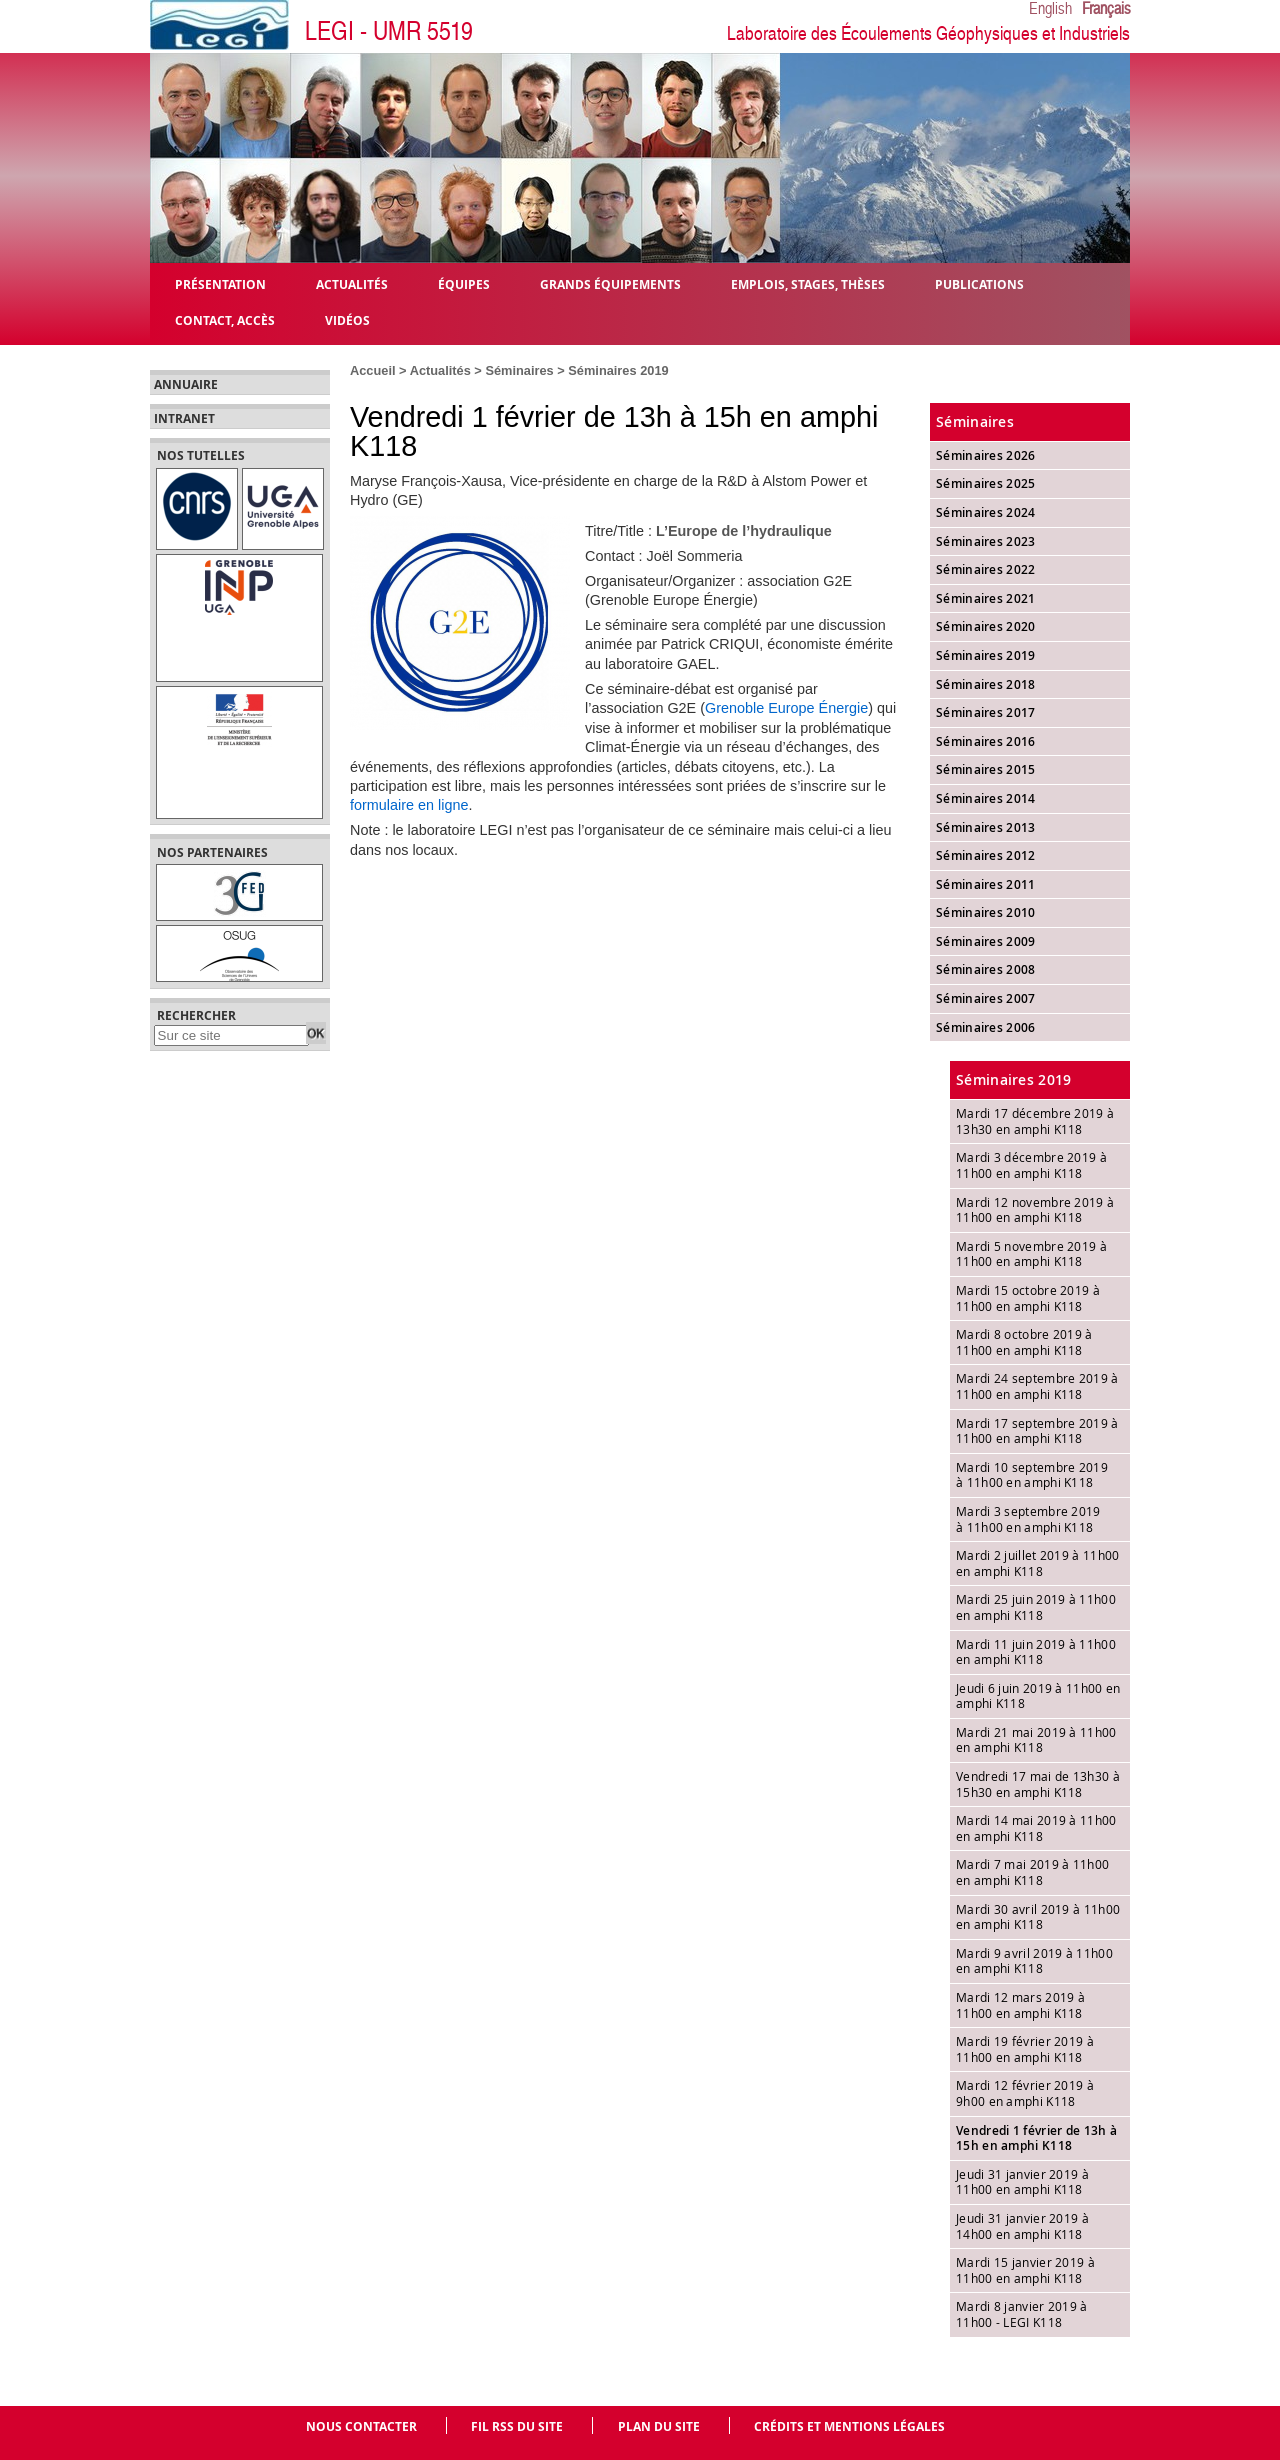 The height and width of the screenshot is (2460, 1280). What do you see at coordinates (1025, 2270) in the screenshot?
I see `Mardi 15 janvier 2019 à 11h00 en amphi K118` at bounding box center [1025, 2270].